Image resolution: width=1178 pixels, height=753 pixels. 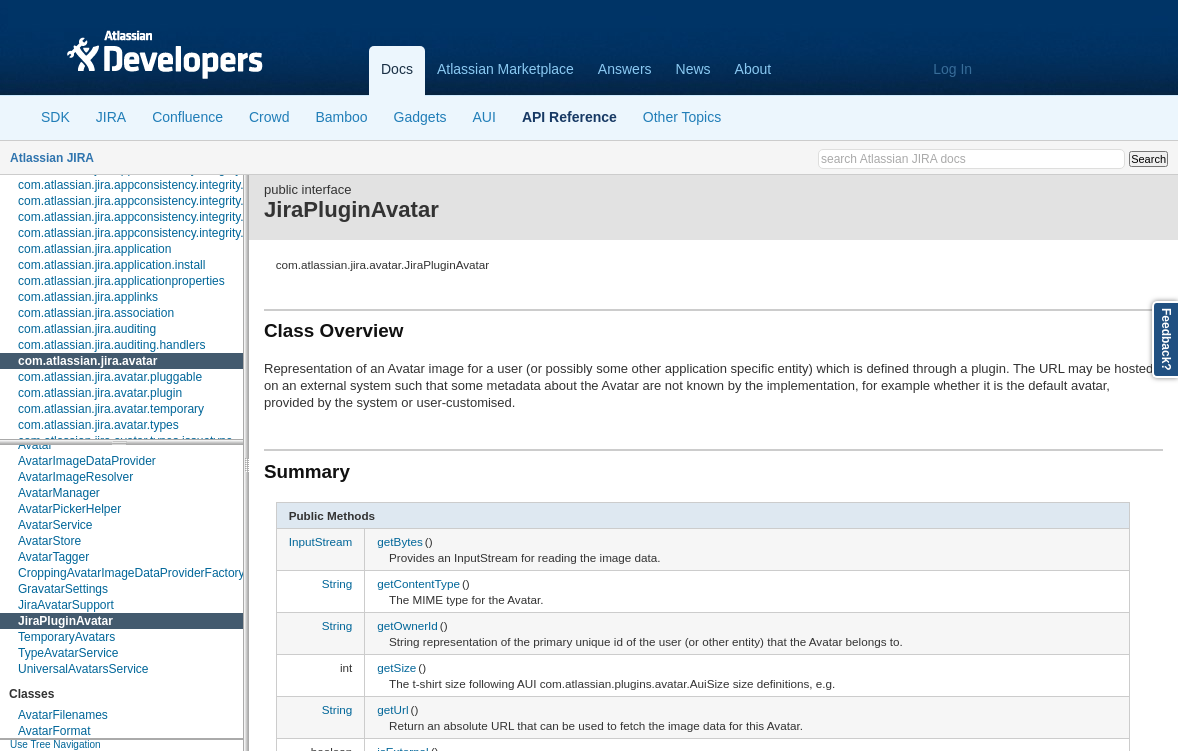 What do you see at coordinates (87, 329) in the screenshot?
I see `com.atlassian.jira.auditing` at bounding box center [87, 329].